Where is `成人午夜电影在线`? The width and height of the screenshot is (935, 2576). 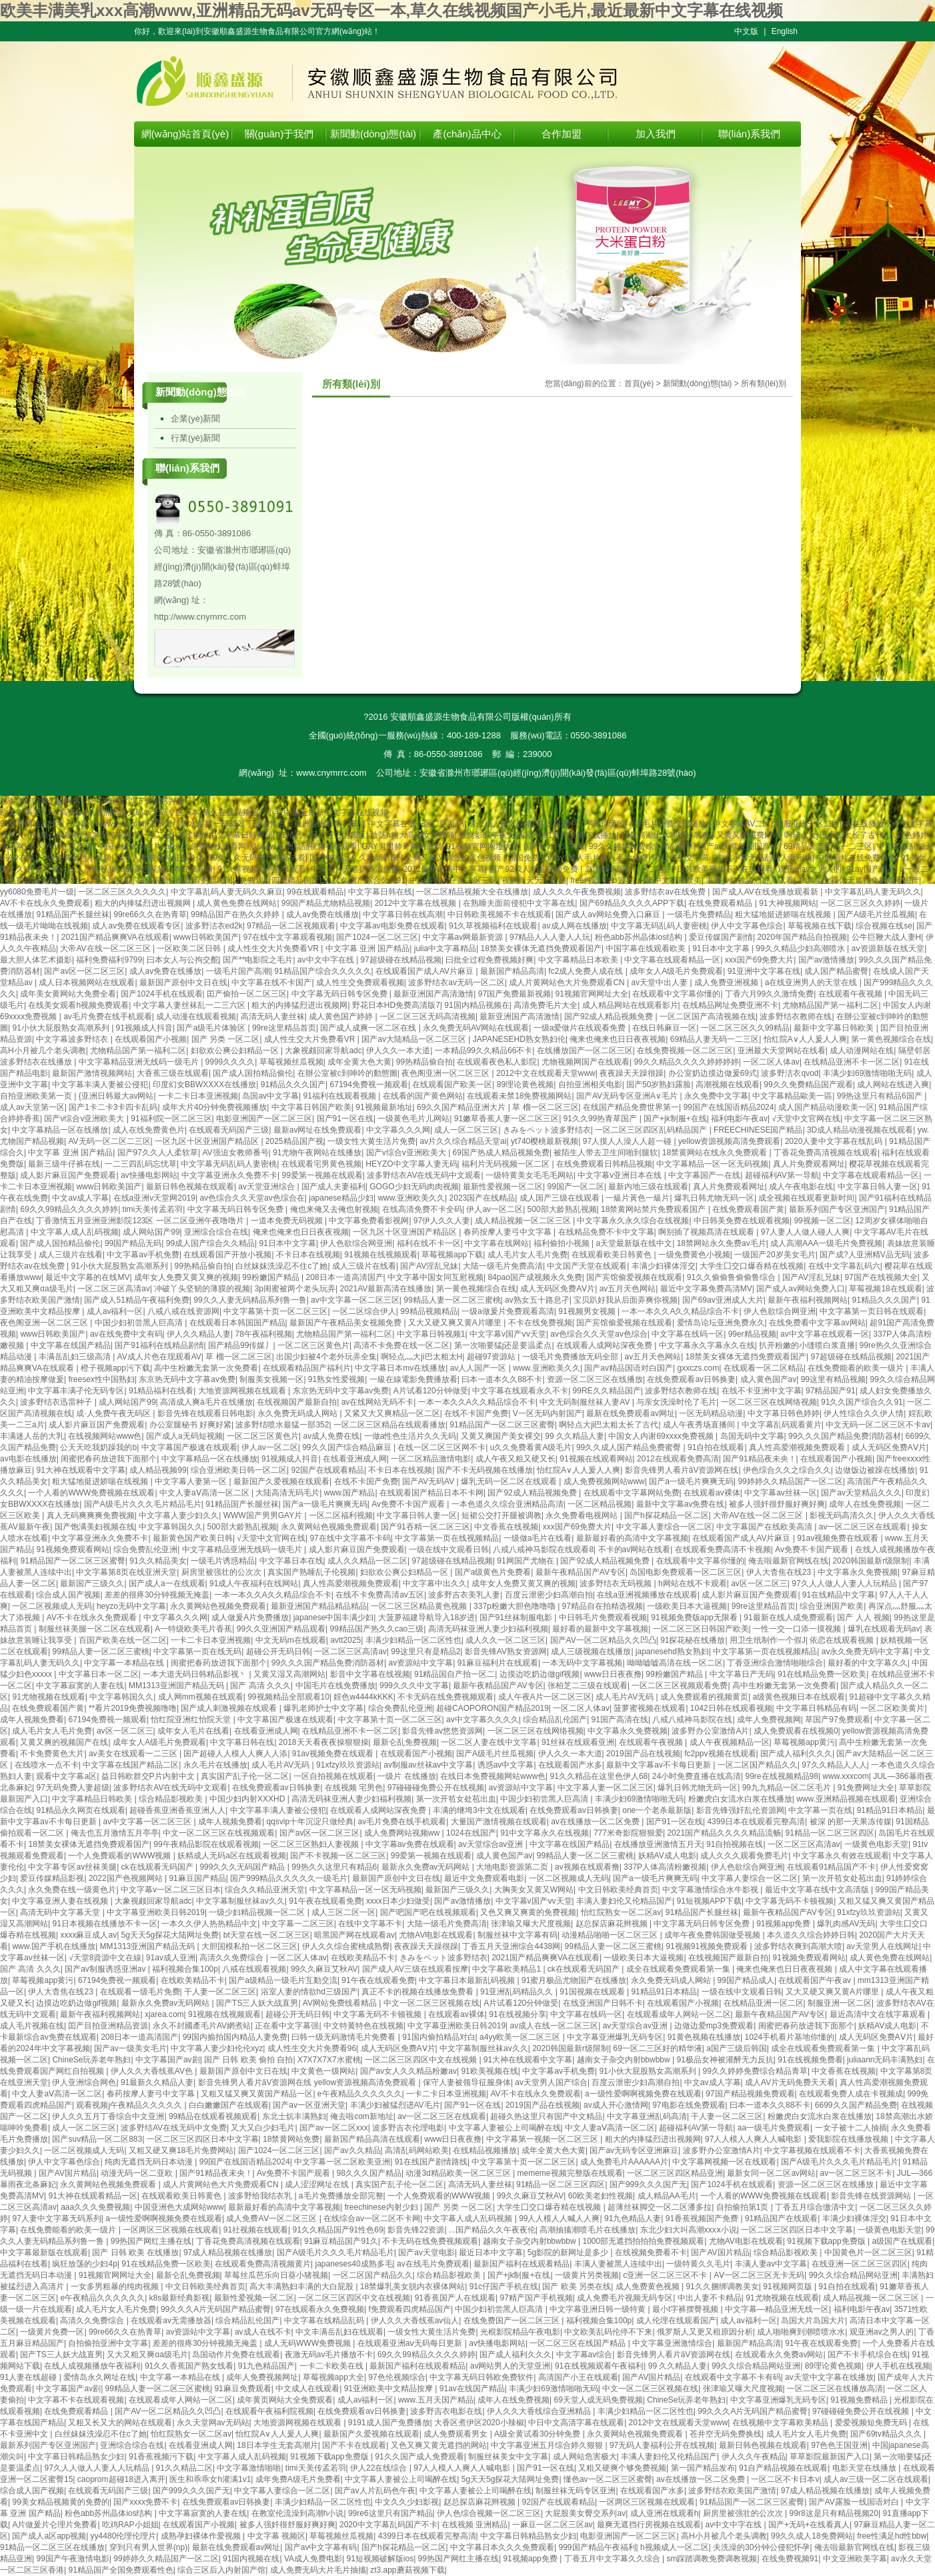 成人午夜电影在线 is located at coordinates (801, 1186).